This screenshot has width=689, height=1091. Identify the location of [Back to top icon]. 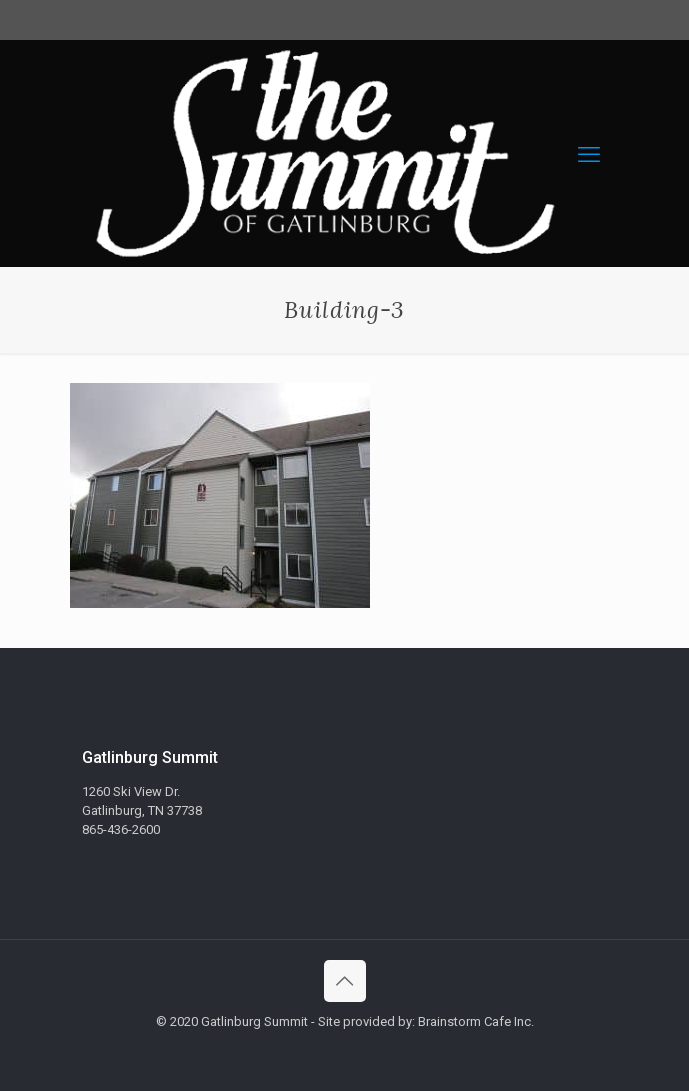
(345, 981).